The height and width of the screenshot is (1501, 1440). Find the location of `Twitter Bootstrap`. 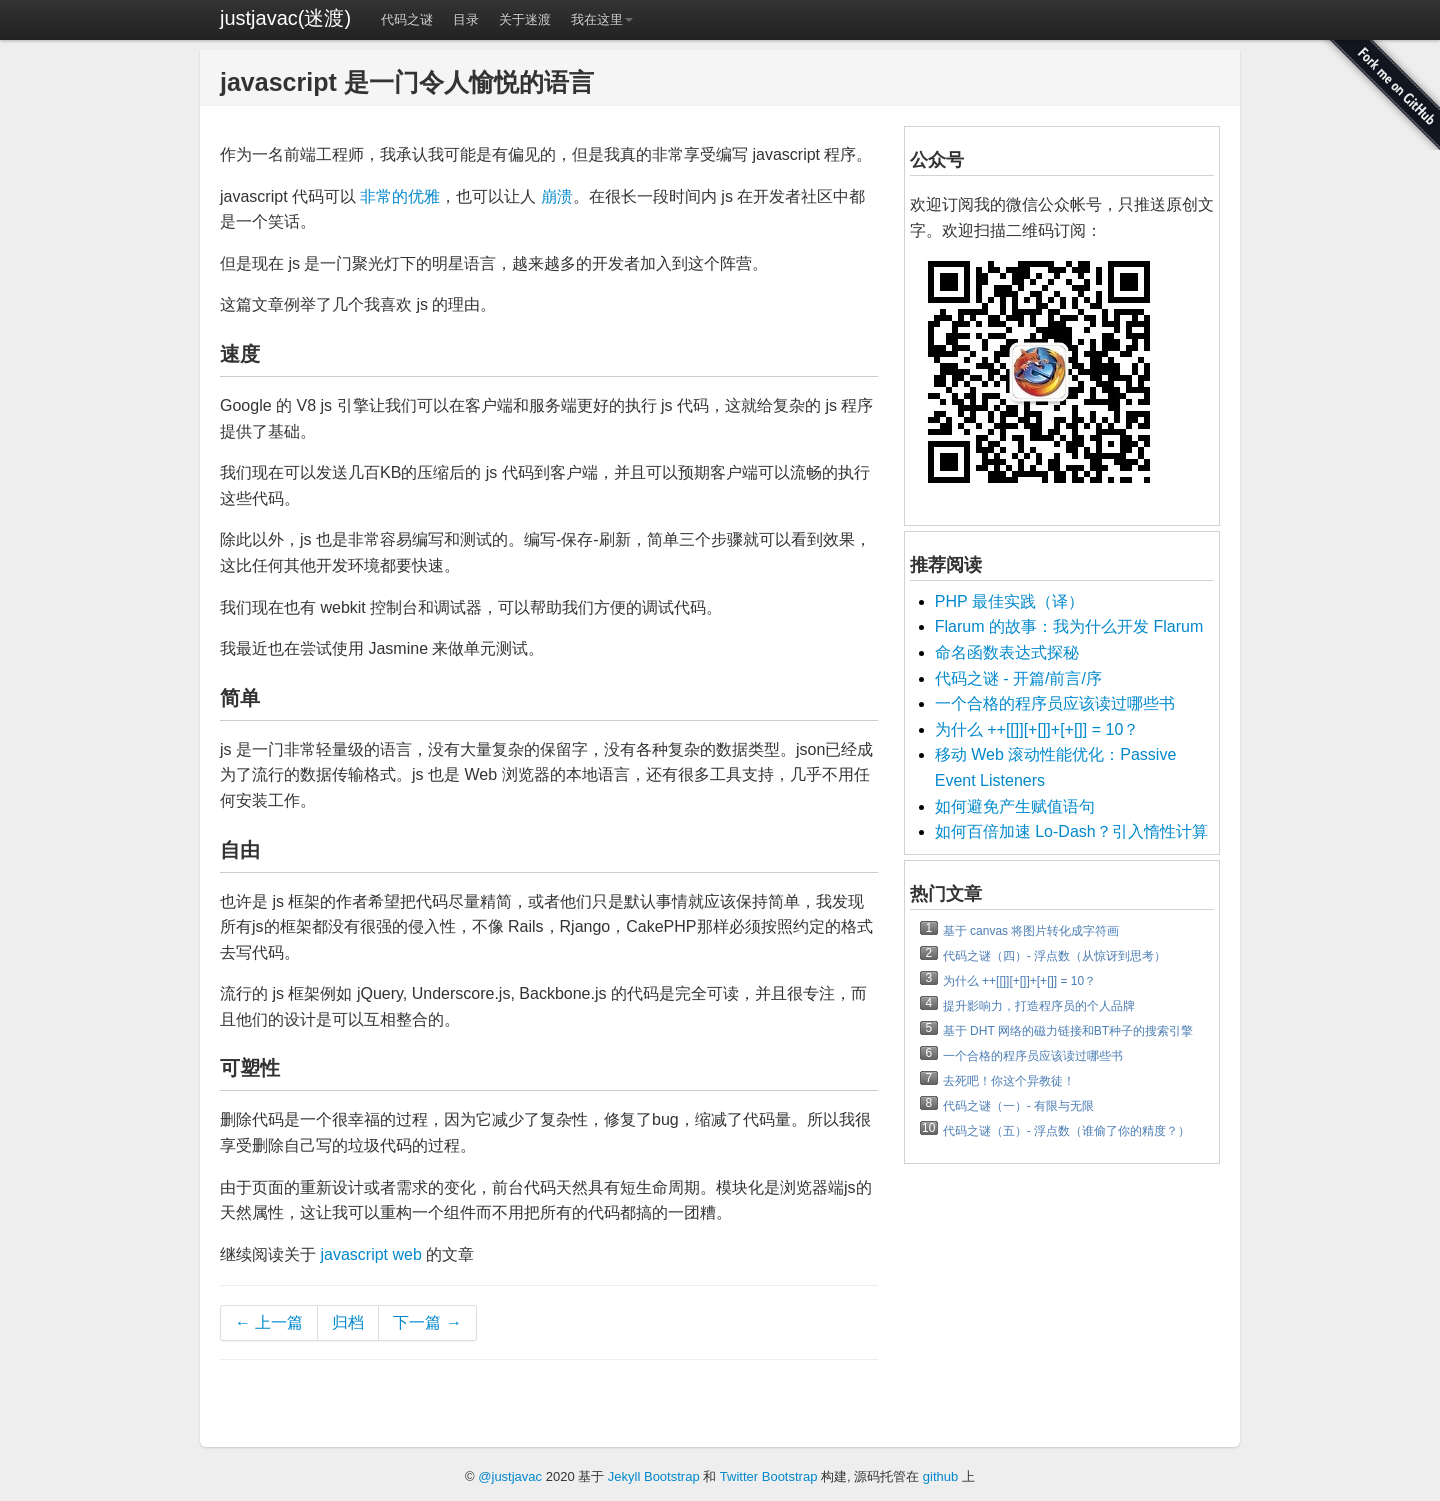

Twitter Bootstrap is located at coordinates (769, 1476).